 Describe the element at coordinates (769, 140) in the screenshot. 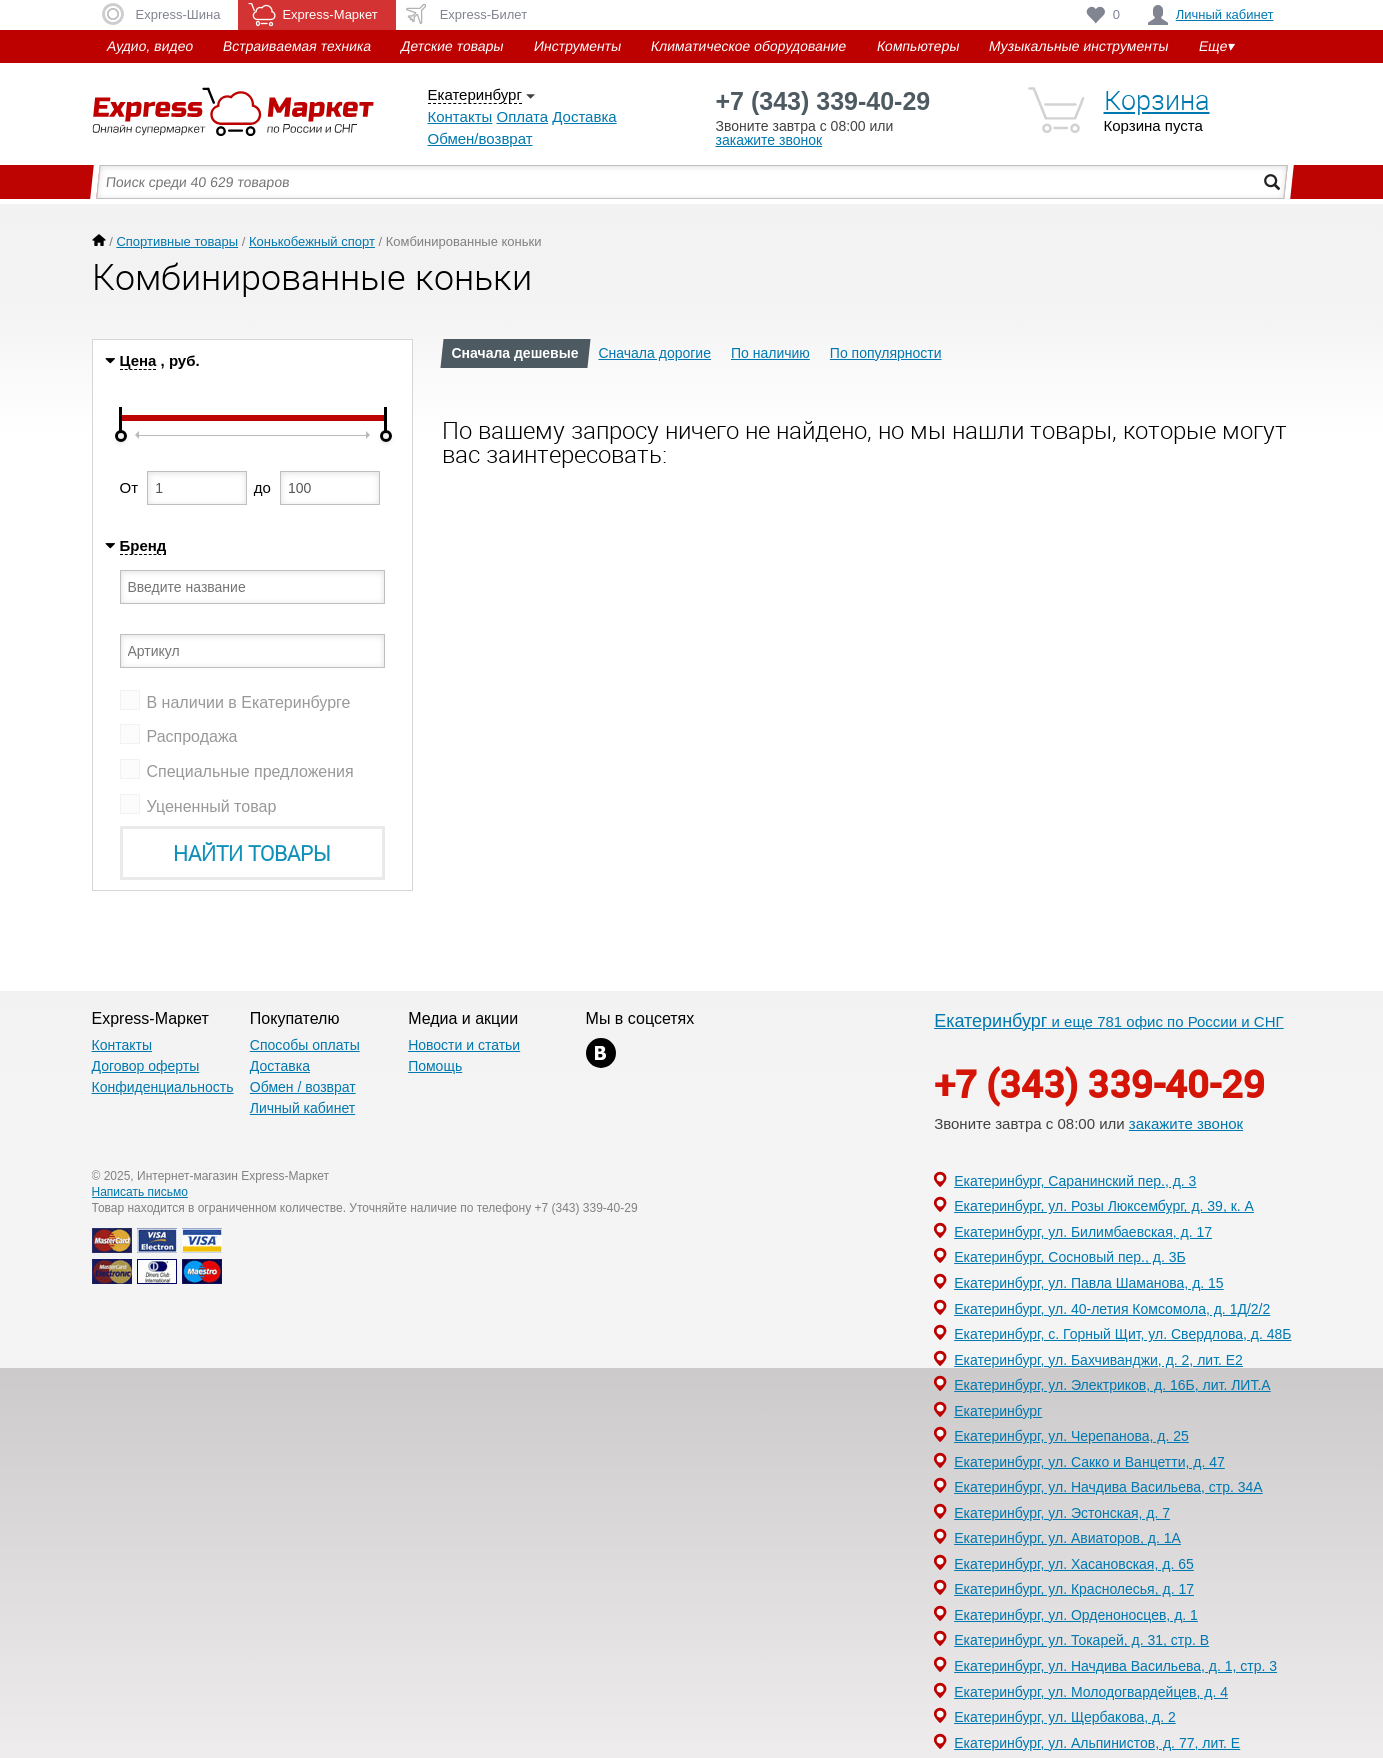

I see `закажите звонок` at that location.